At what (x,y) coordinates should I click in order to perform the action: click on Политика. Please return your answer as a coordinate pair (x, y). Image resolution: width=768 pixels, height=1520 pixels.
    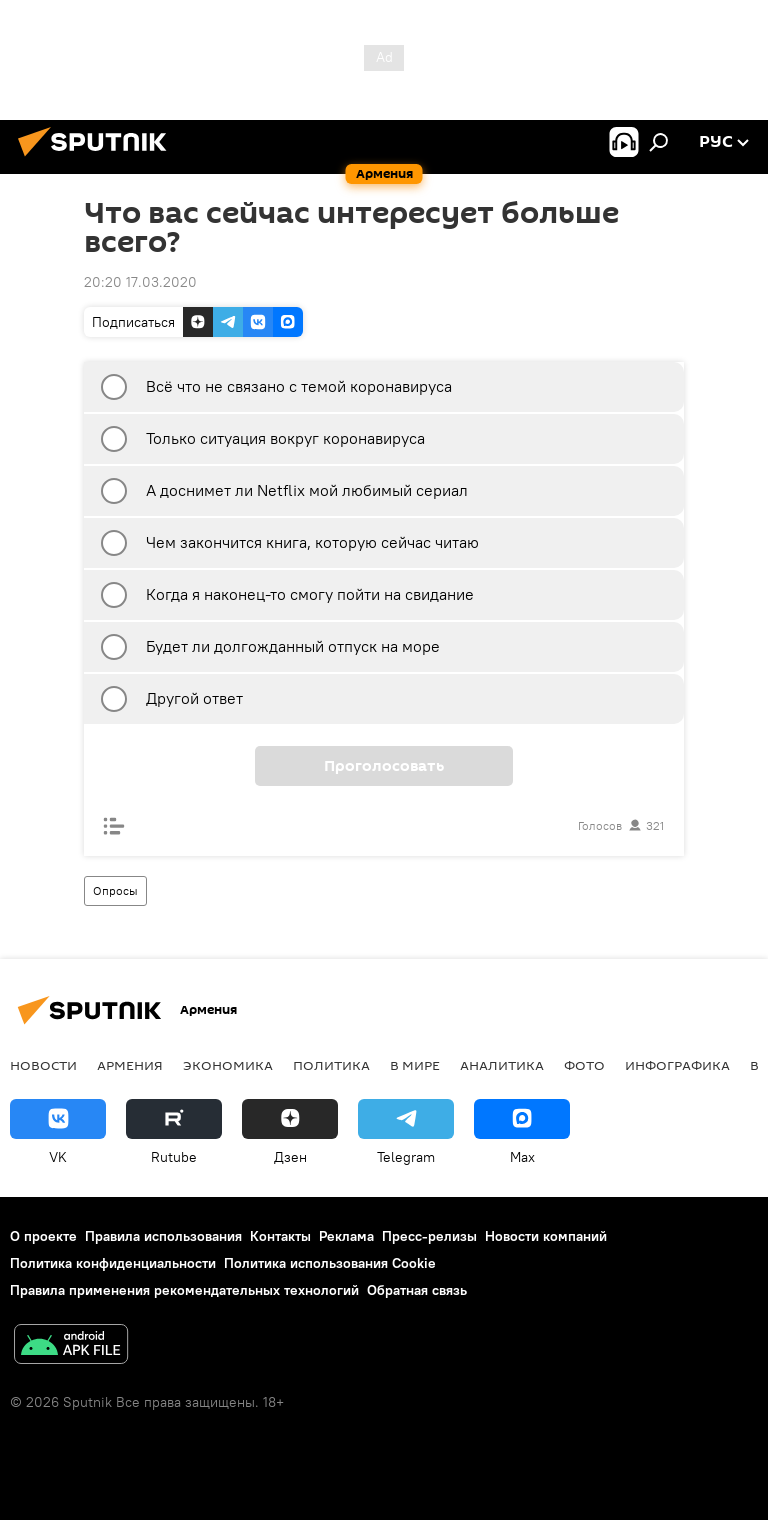
    Looking at the image, I should click on (331, 1065).